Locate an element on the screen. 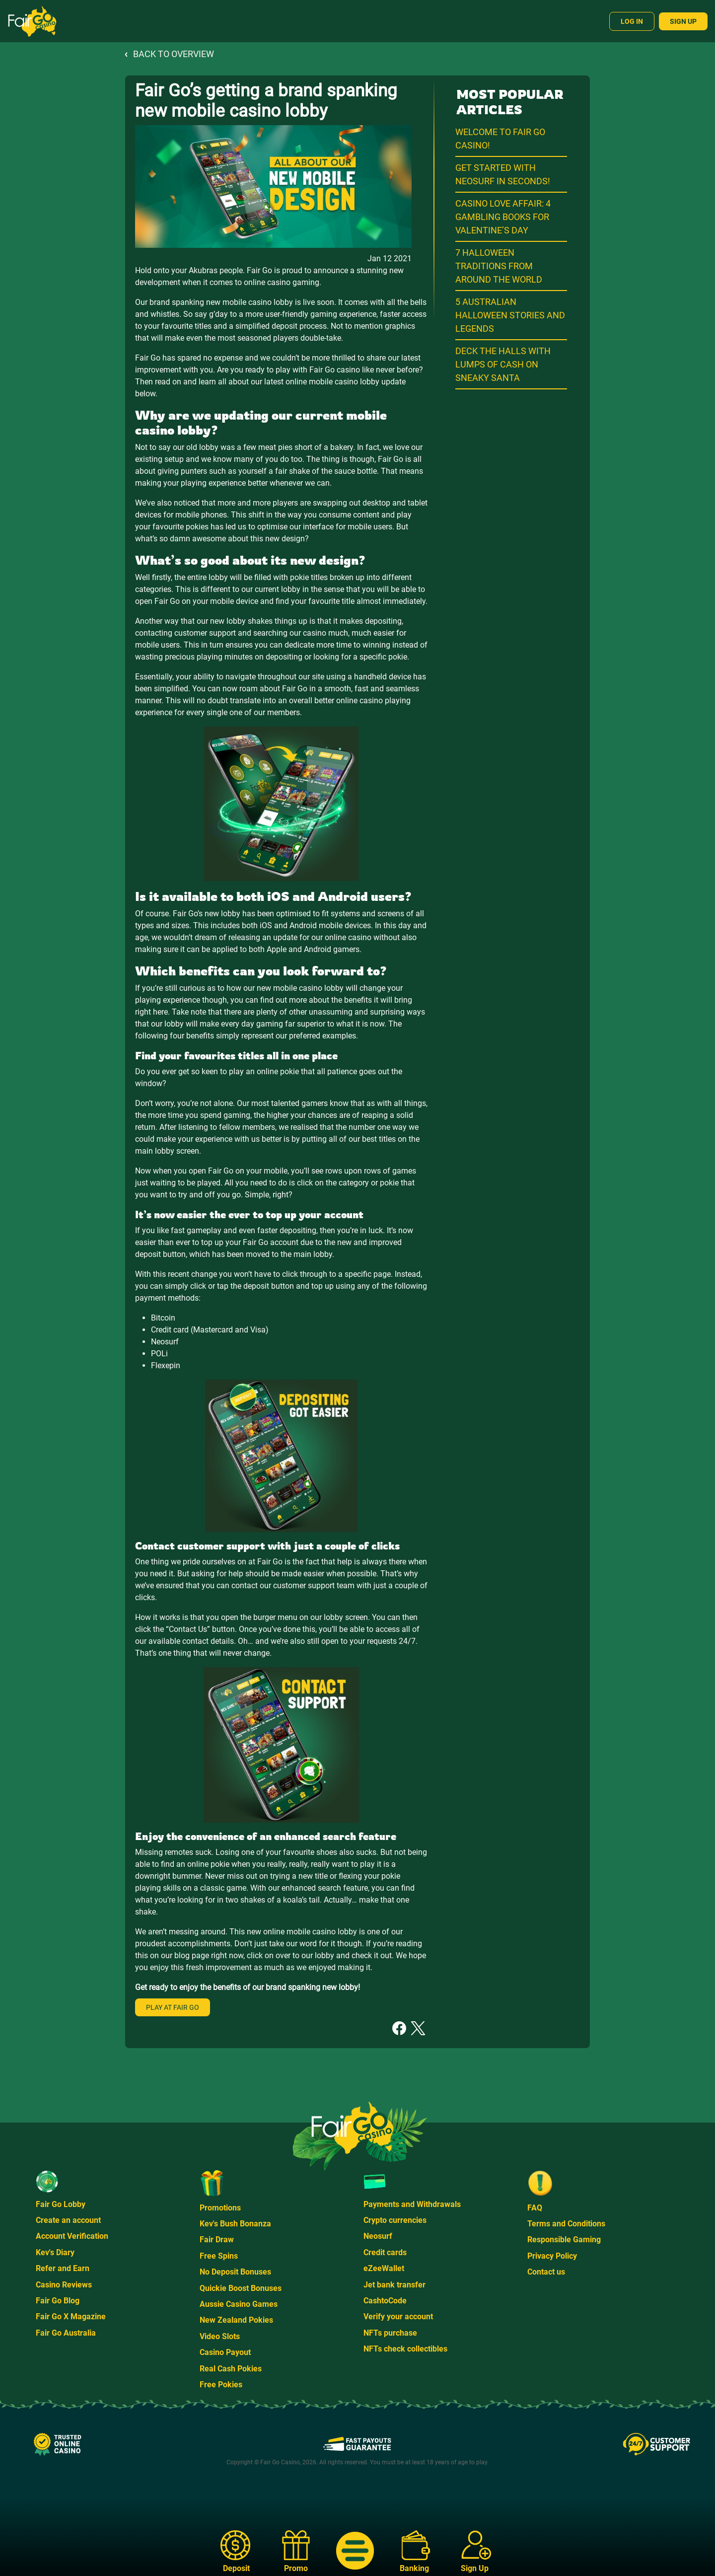  Fair Draw is located at coordinates (217, 2239).